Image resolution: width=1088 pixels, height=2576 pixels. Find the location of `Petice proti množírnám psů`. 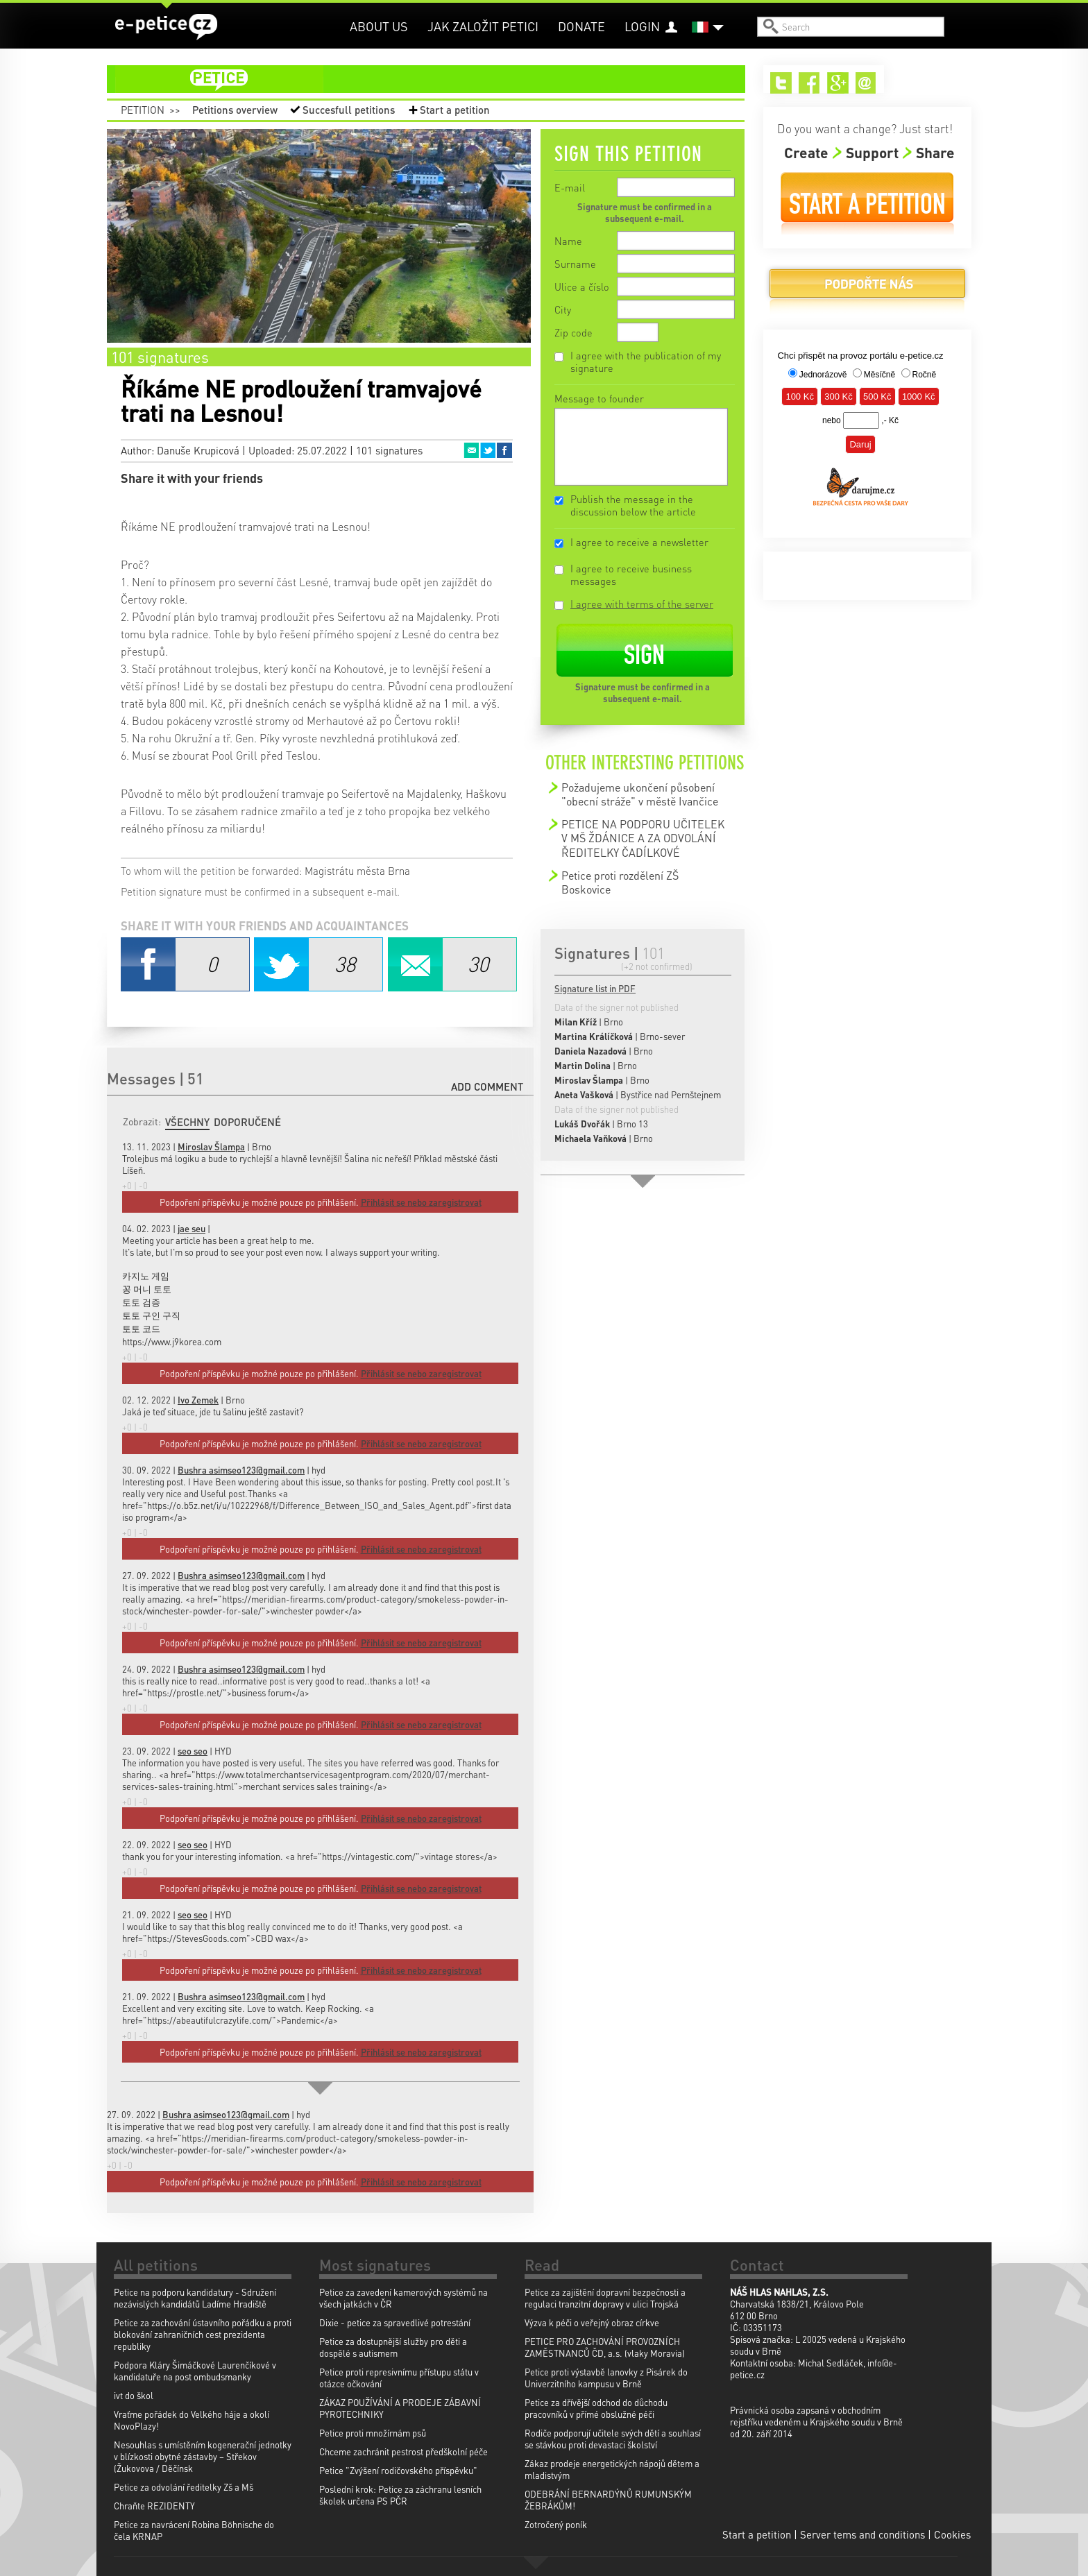

Petice proti množírnám psů is located at coordinates (372, 2433).